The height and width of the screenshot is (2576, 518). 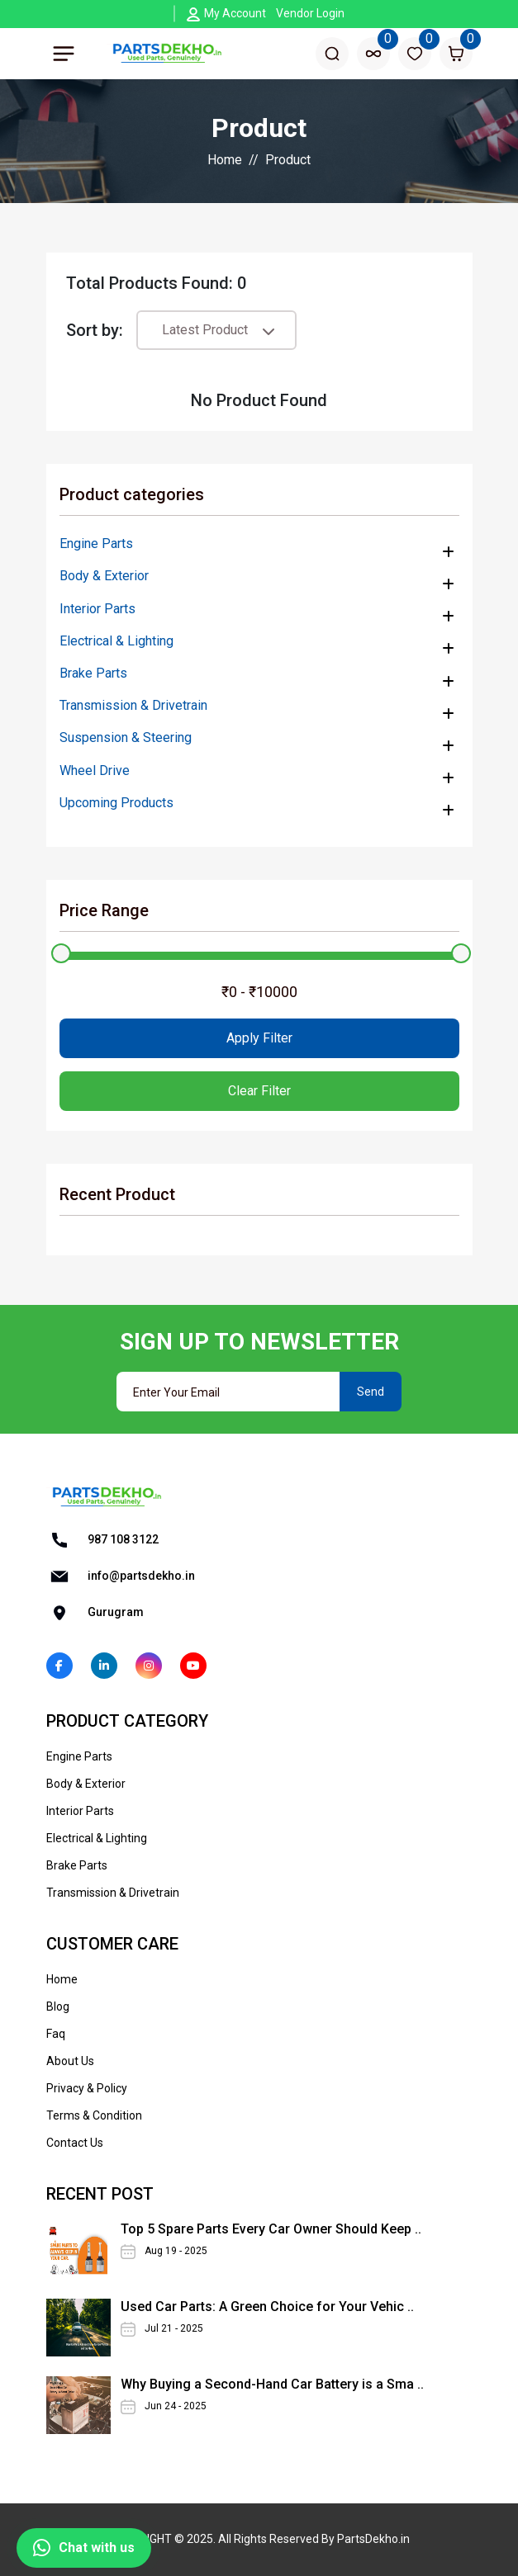 I want to click on Wheel Drive, so click(x=94, y=770).